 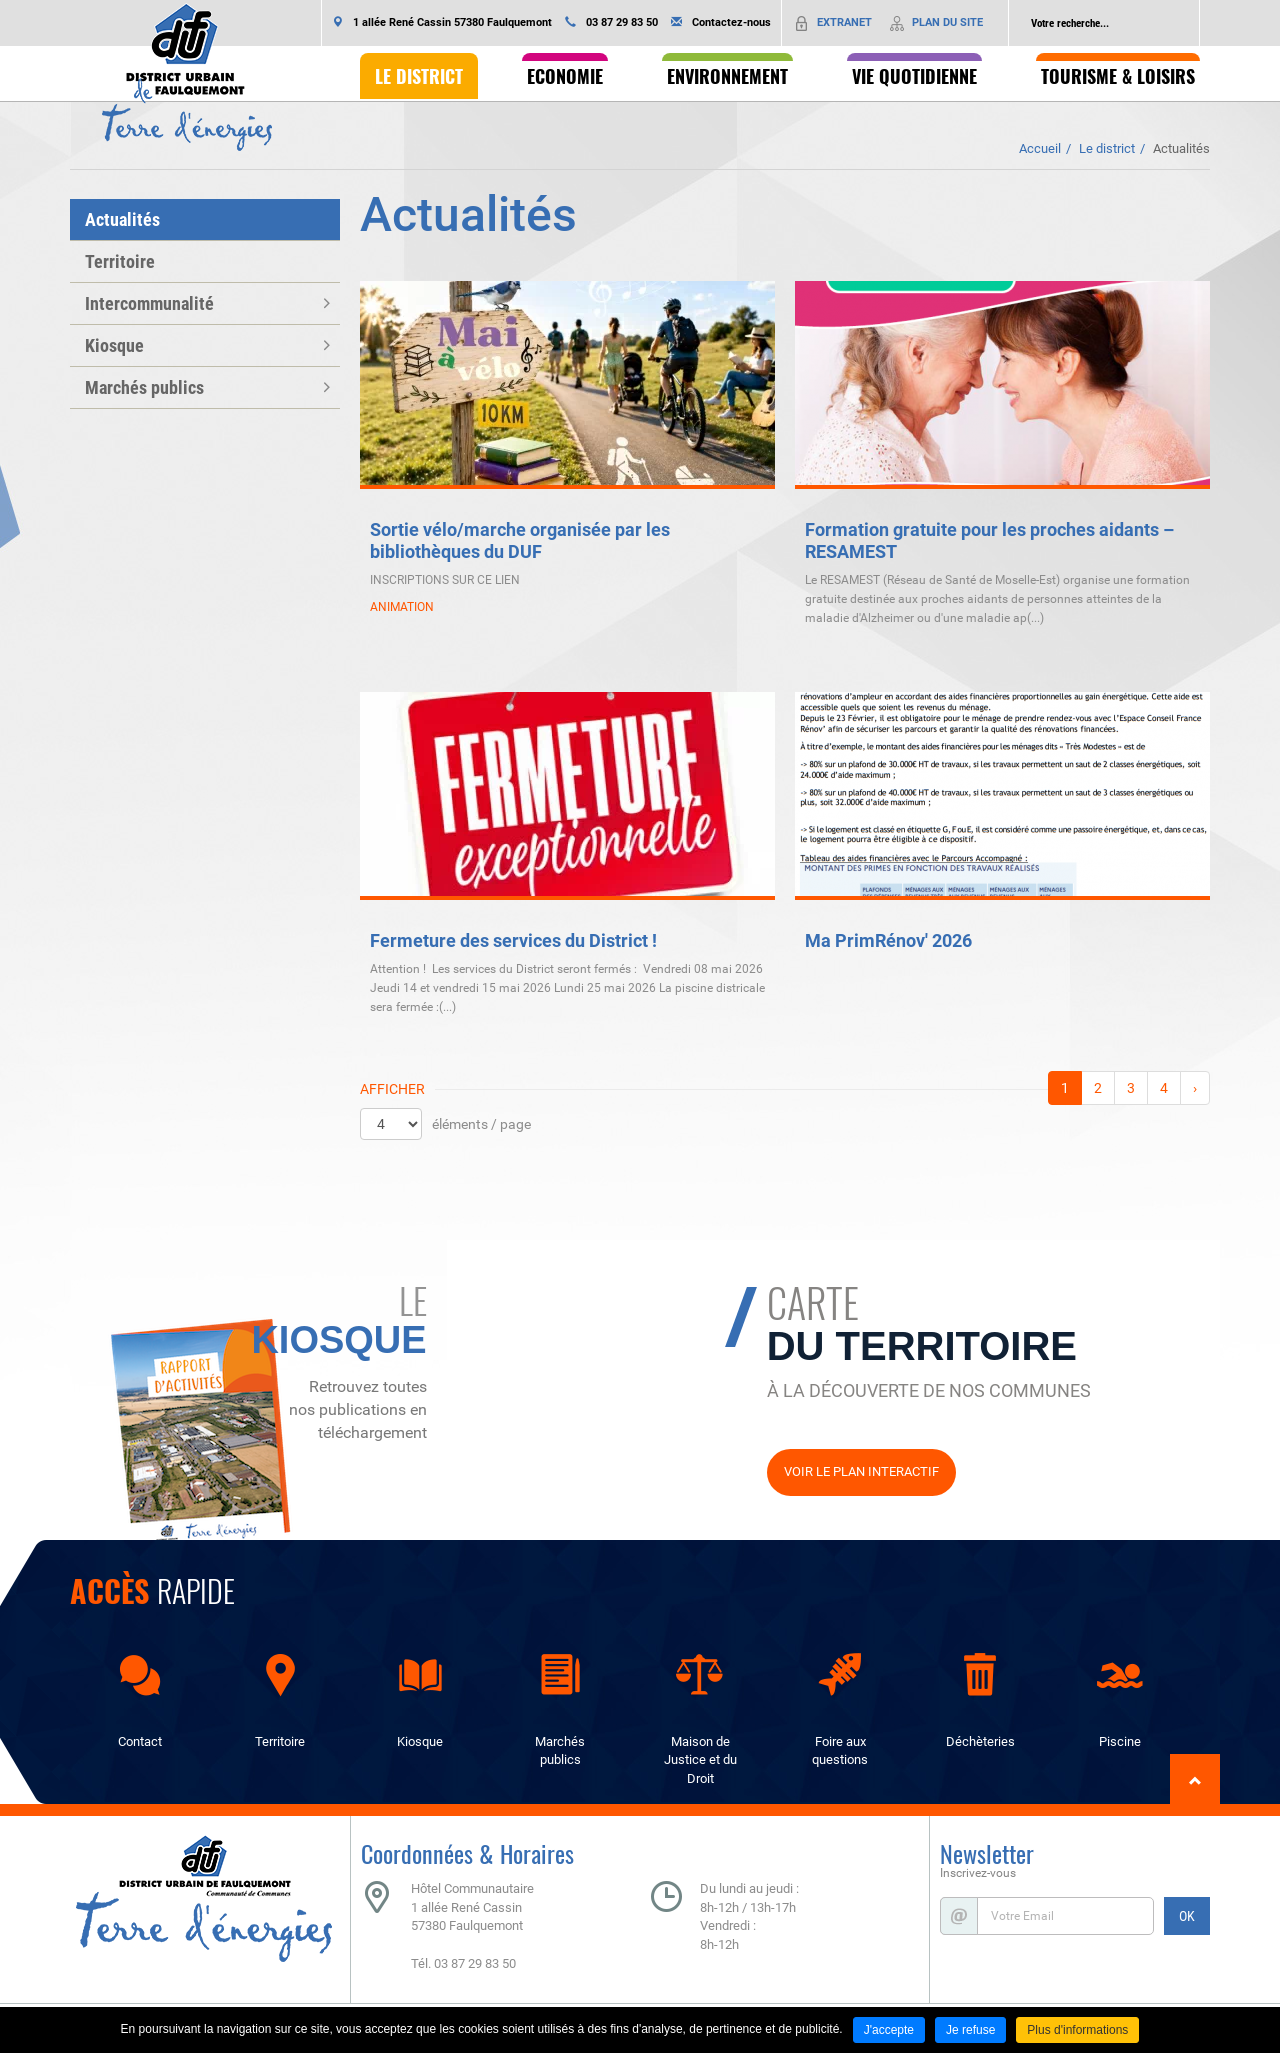 I want to click on Sortie vélo/marche organisée par les bibliothèques du DUF, so click(x=520, y=540).